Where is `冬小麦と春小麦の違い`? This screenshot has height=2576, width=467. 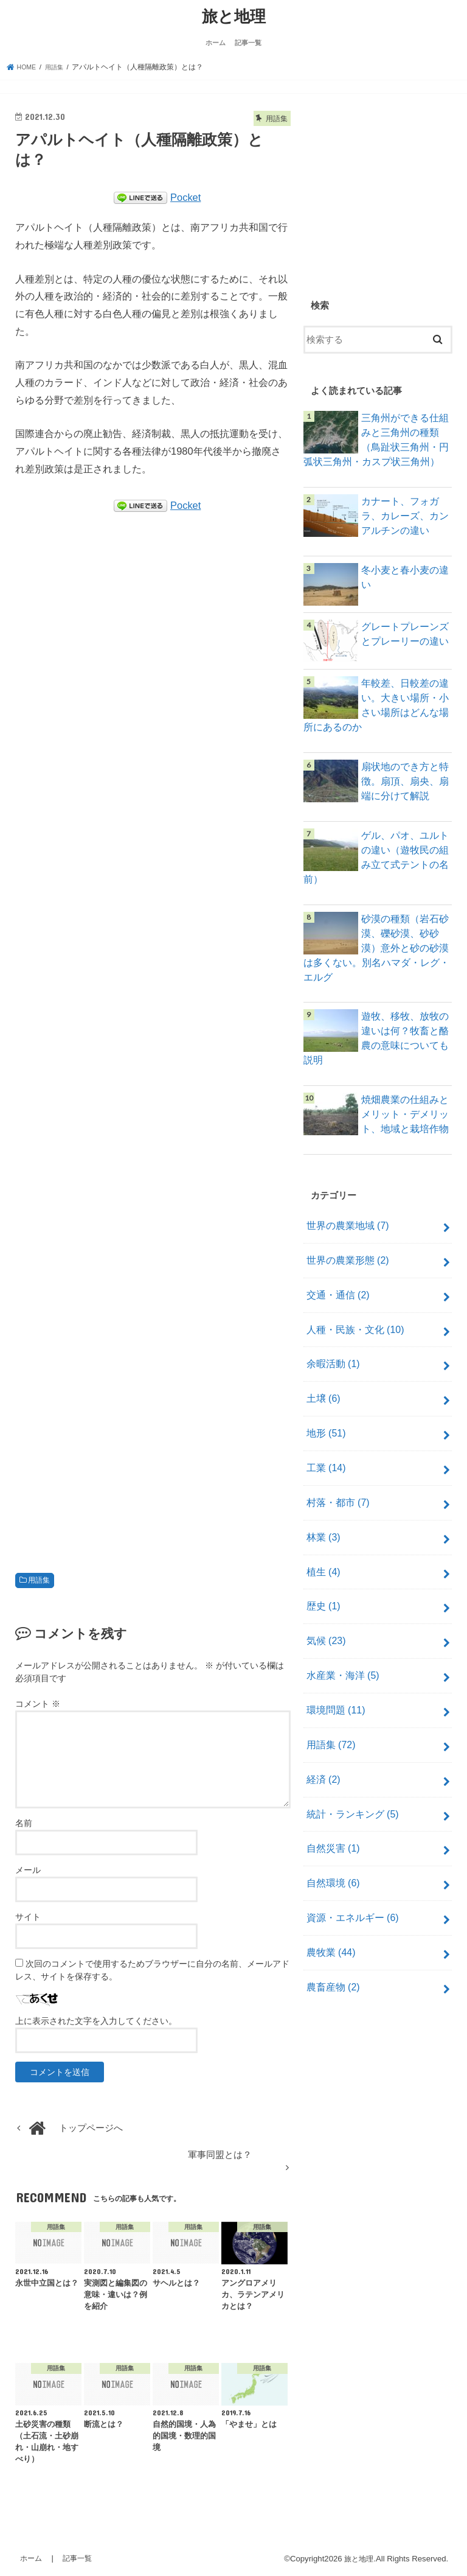
冬小麦と春小麦の違い is located at coordinates (402, 580).